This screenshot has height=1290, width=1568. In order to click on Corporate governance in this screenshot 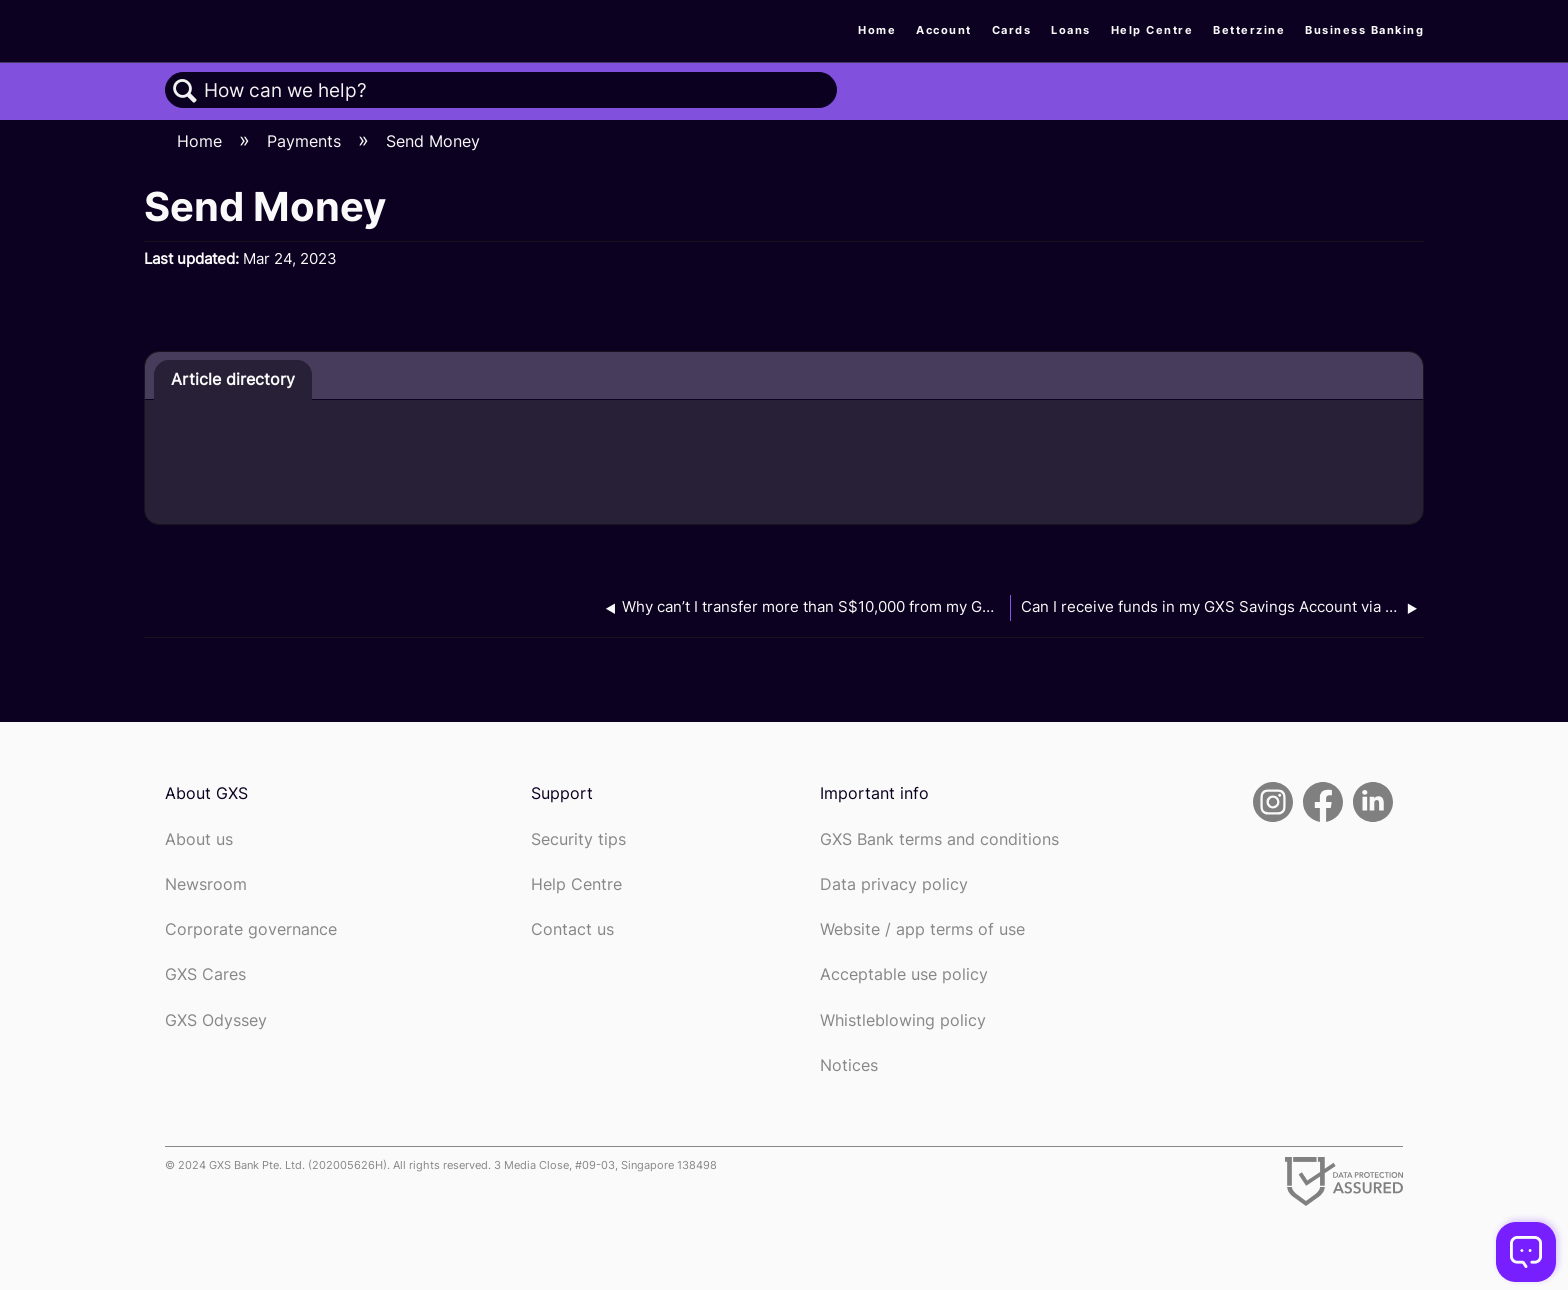, I will do `click(251, 929)`.